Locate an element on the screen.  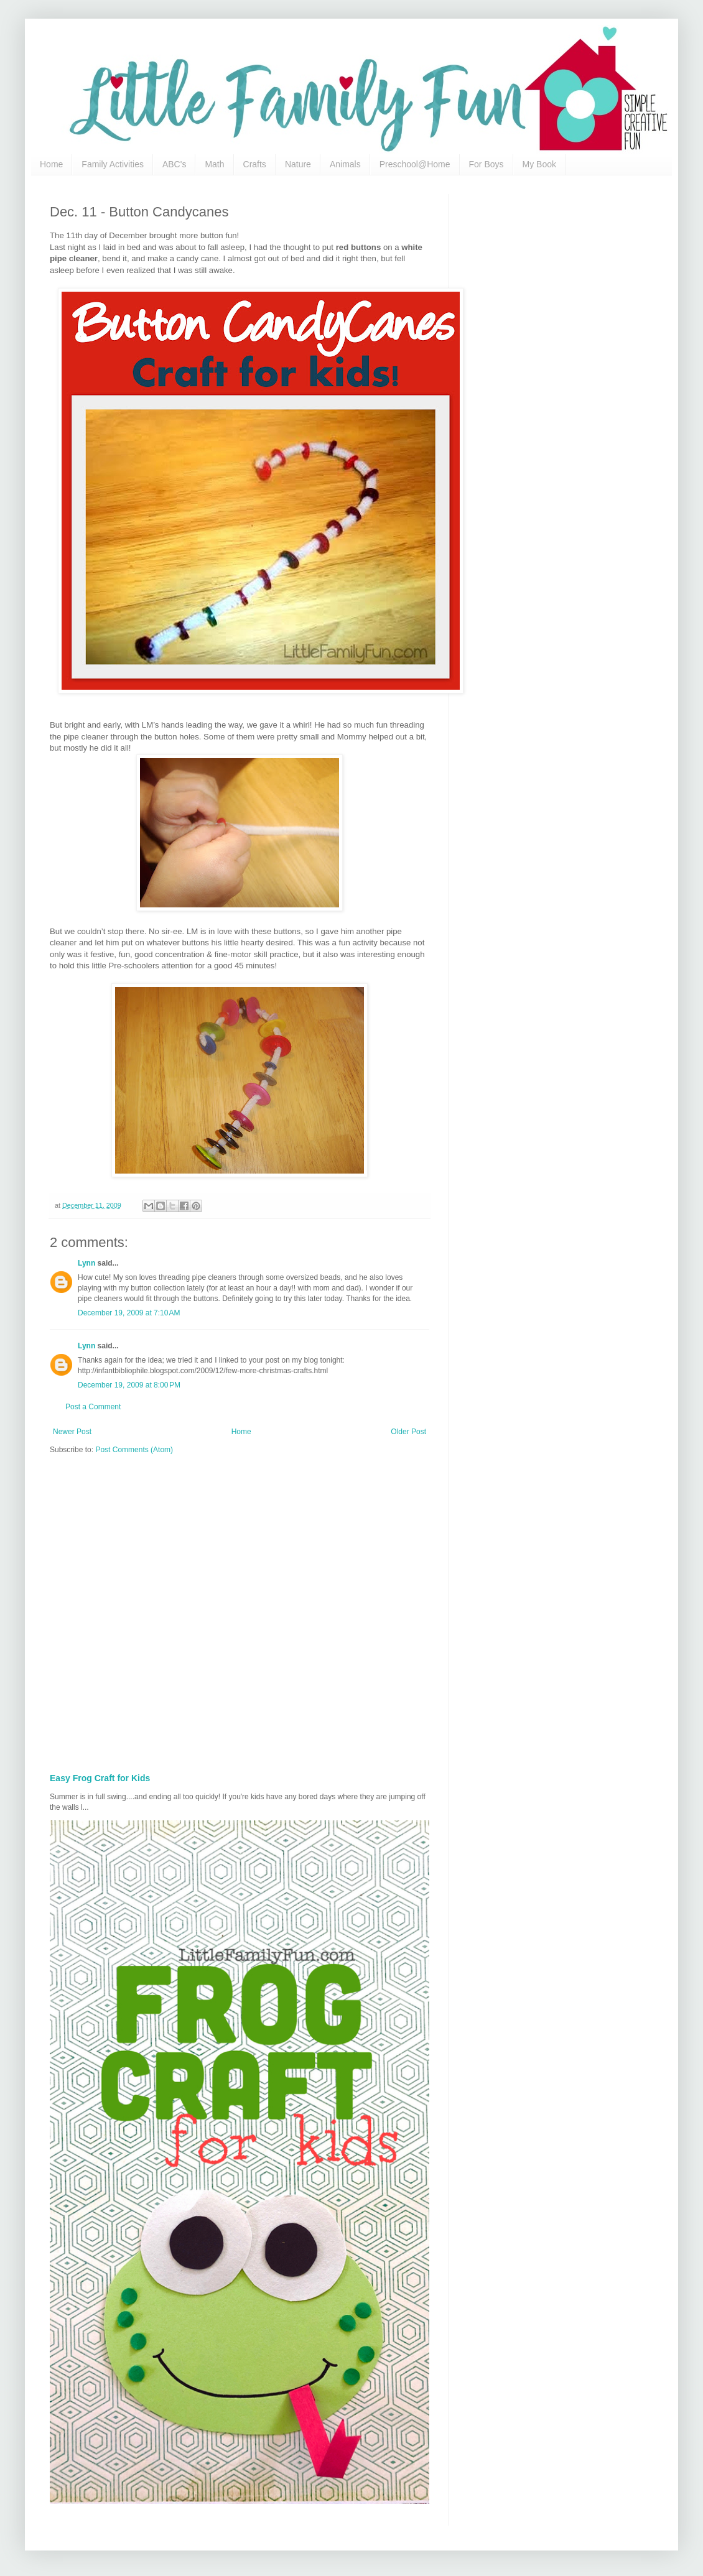
Older Post is located at coordinates (408, 1431).